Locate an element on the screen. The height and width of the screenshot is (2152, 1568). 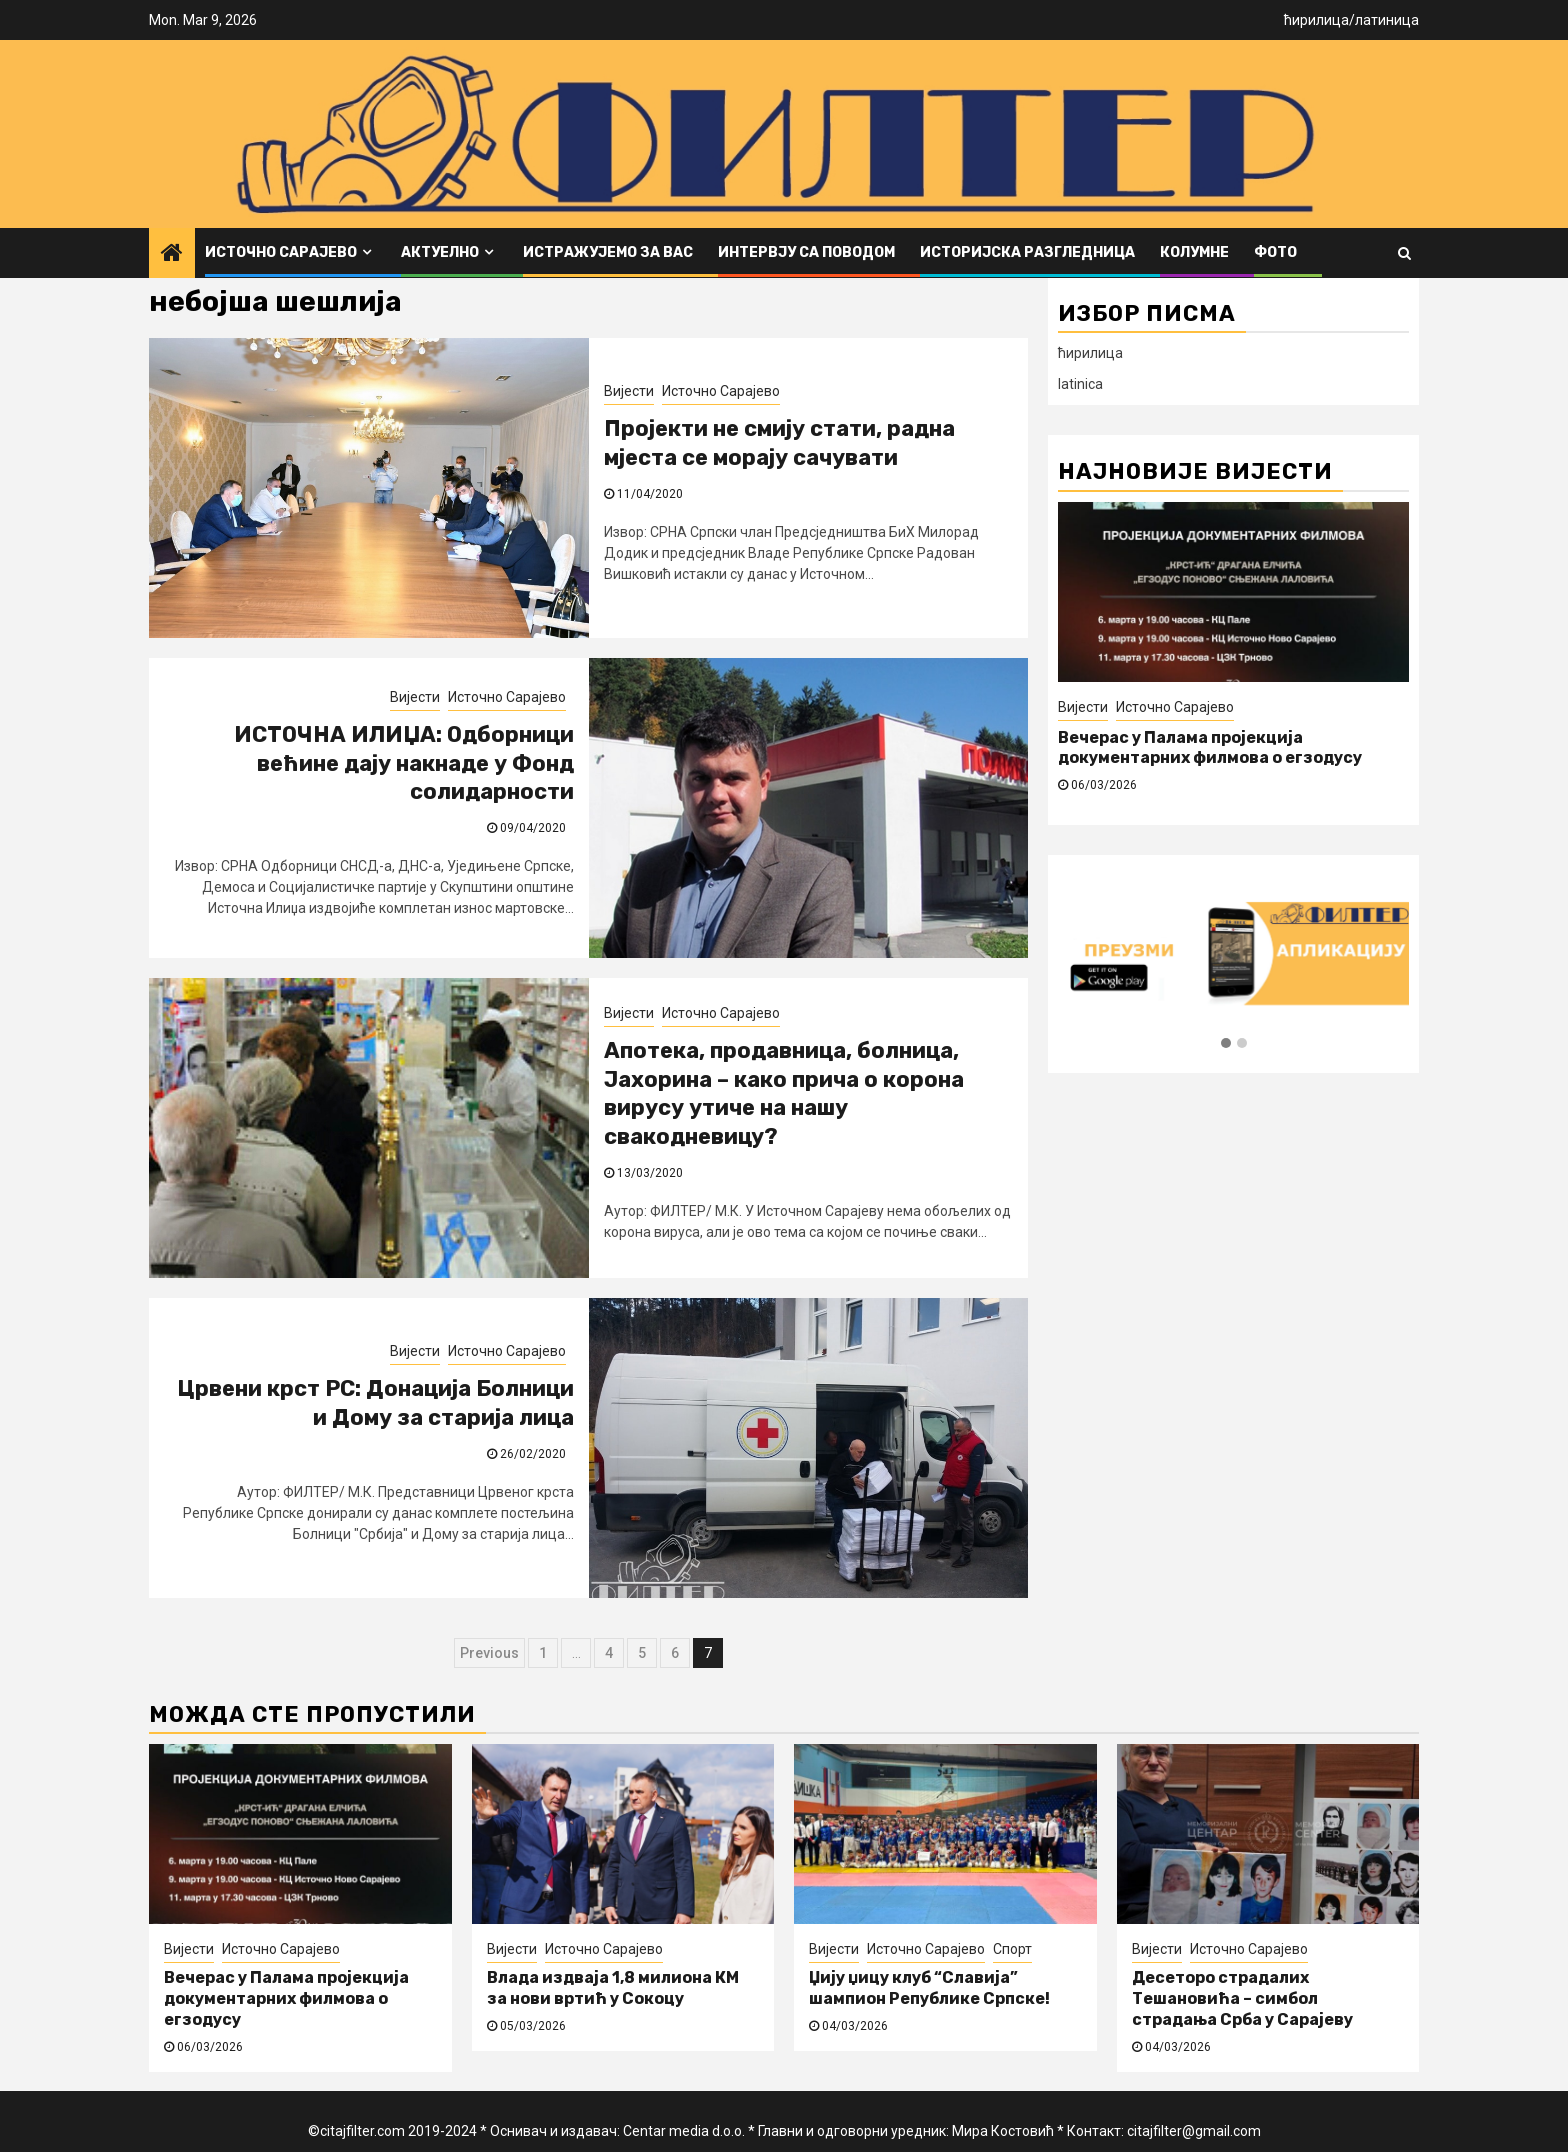
Previous is located at coordinates (489, 1653).